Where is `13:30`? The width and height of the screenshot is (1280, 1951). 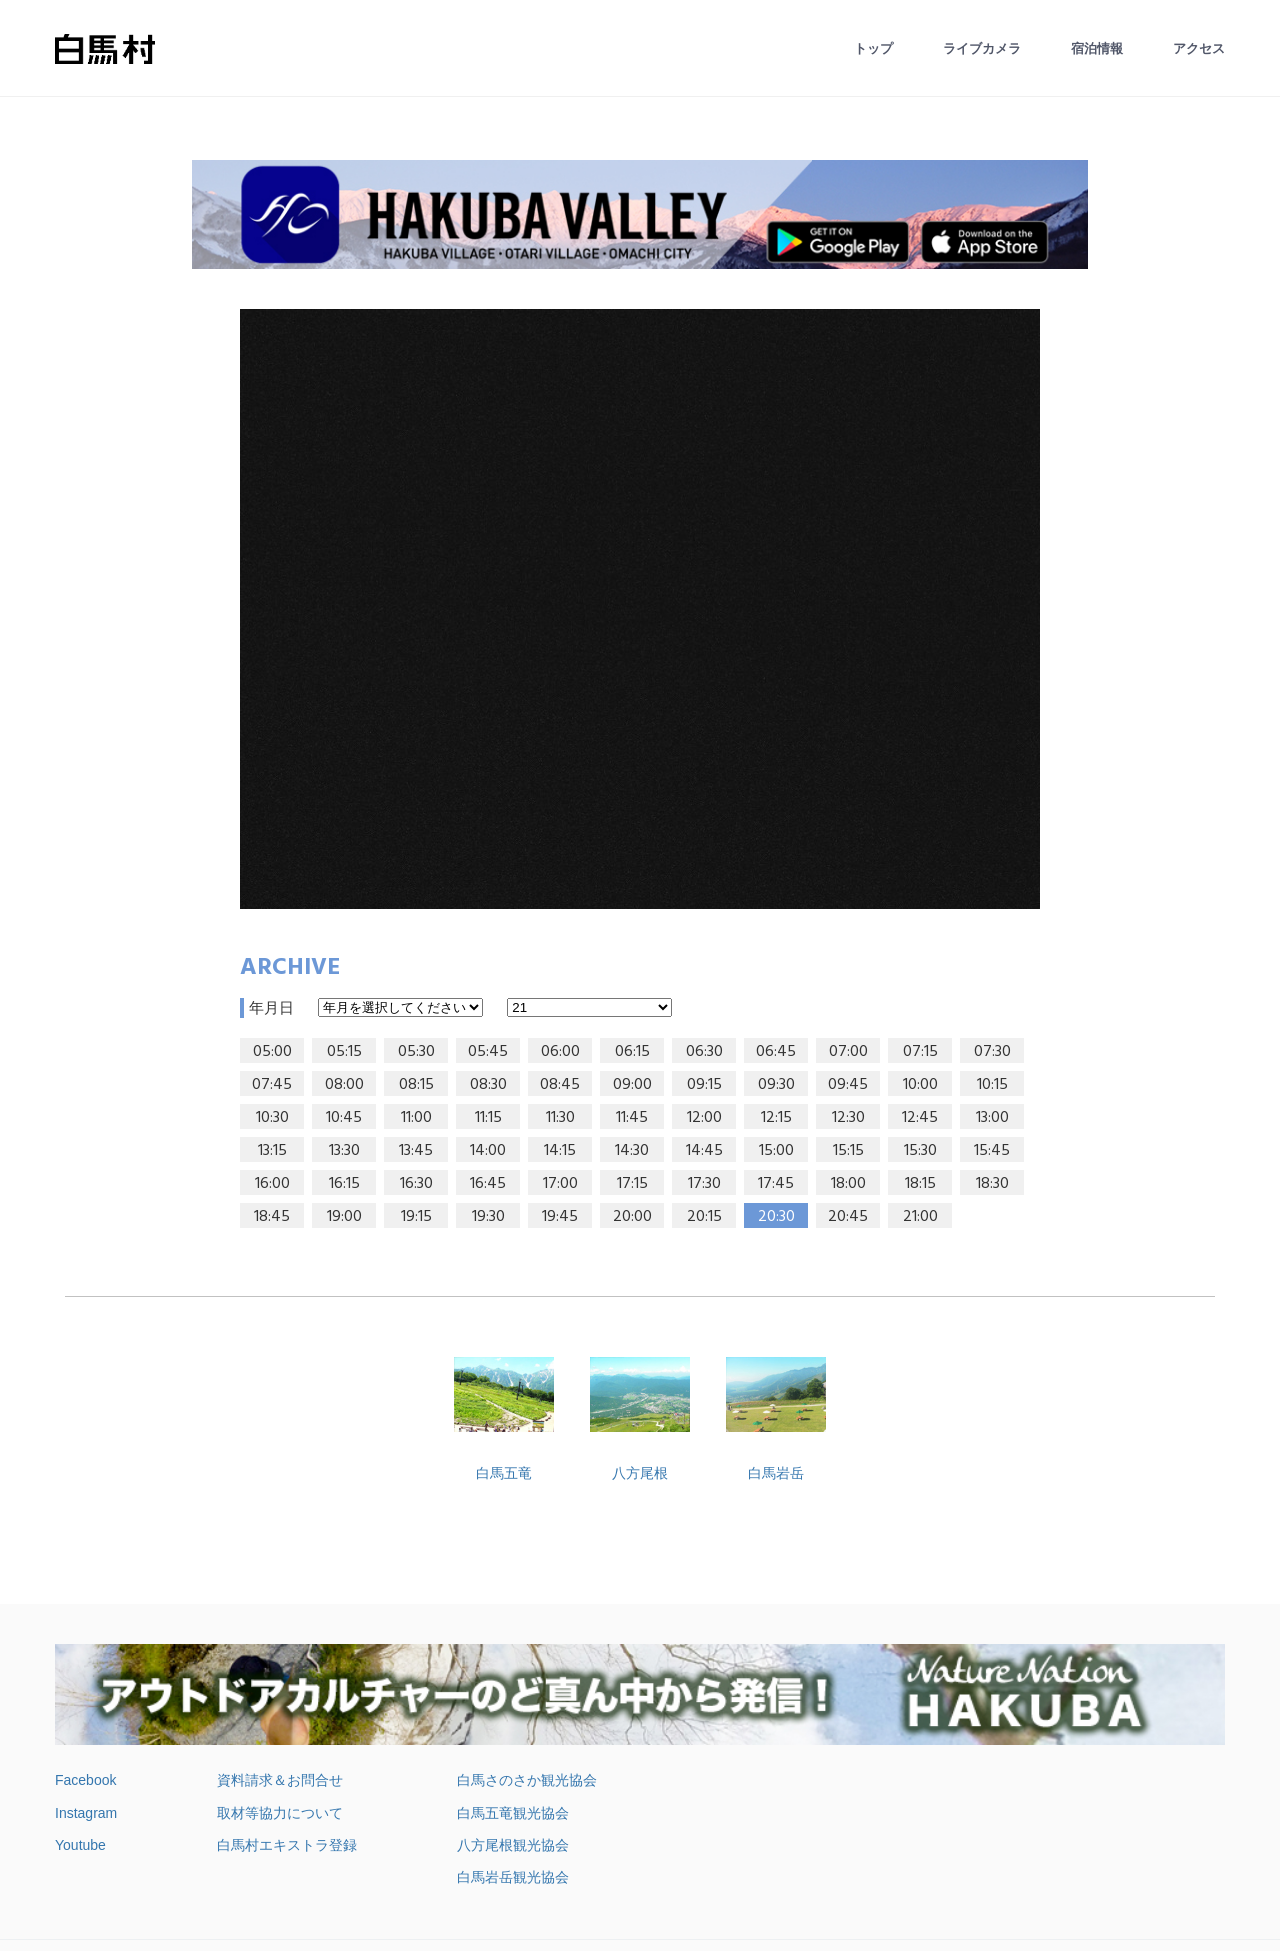 13:30 is located at coordinates (344, 1151).